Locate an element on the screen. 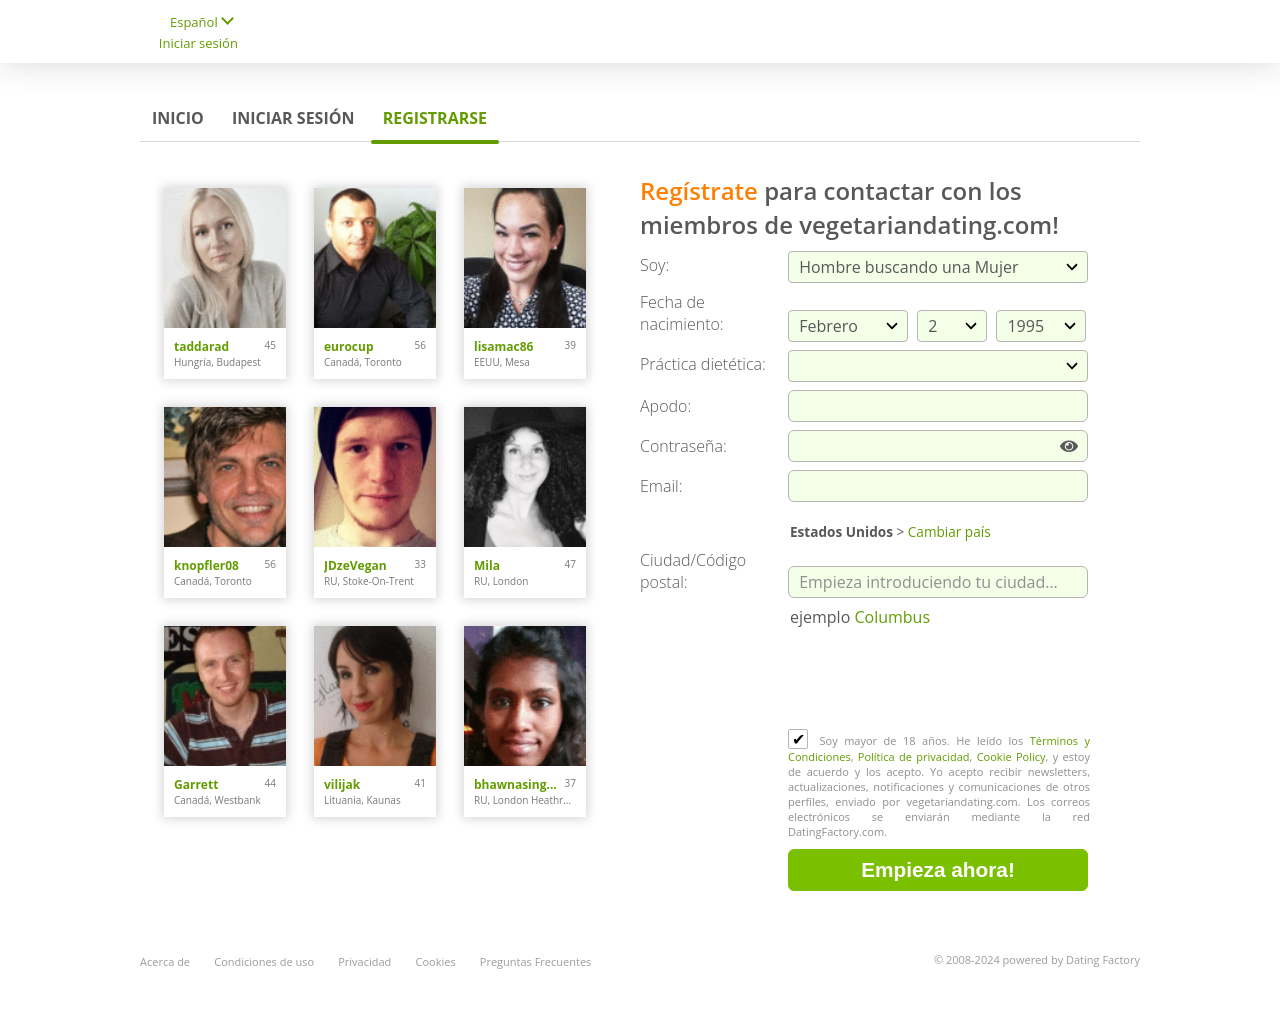 The height and width of the screenshot is (1019, 1280). [presentation] is located at coordinates (940, 680).